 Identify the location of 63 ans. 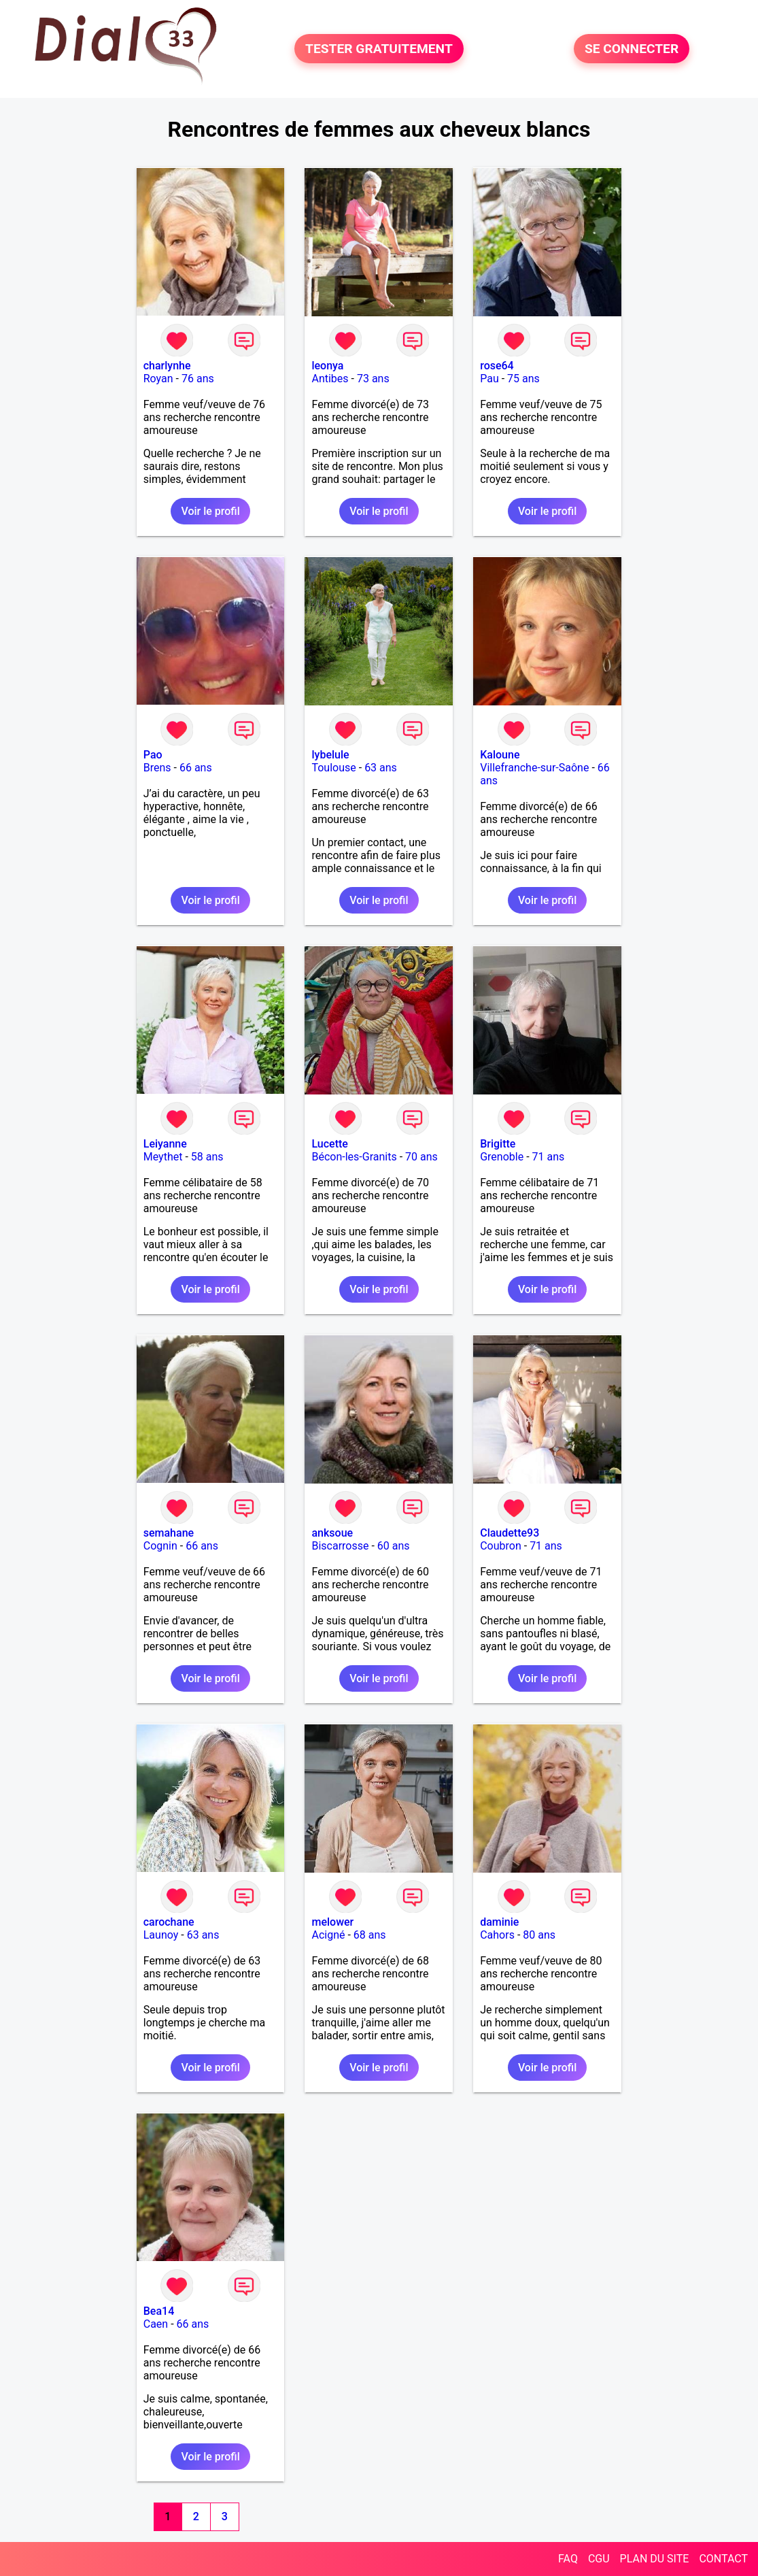
(380, 767).